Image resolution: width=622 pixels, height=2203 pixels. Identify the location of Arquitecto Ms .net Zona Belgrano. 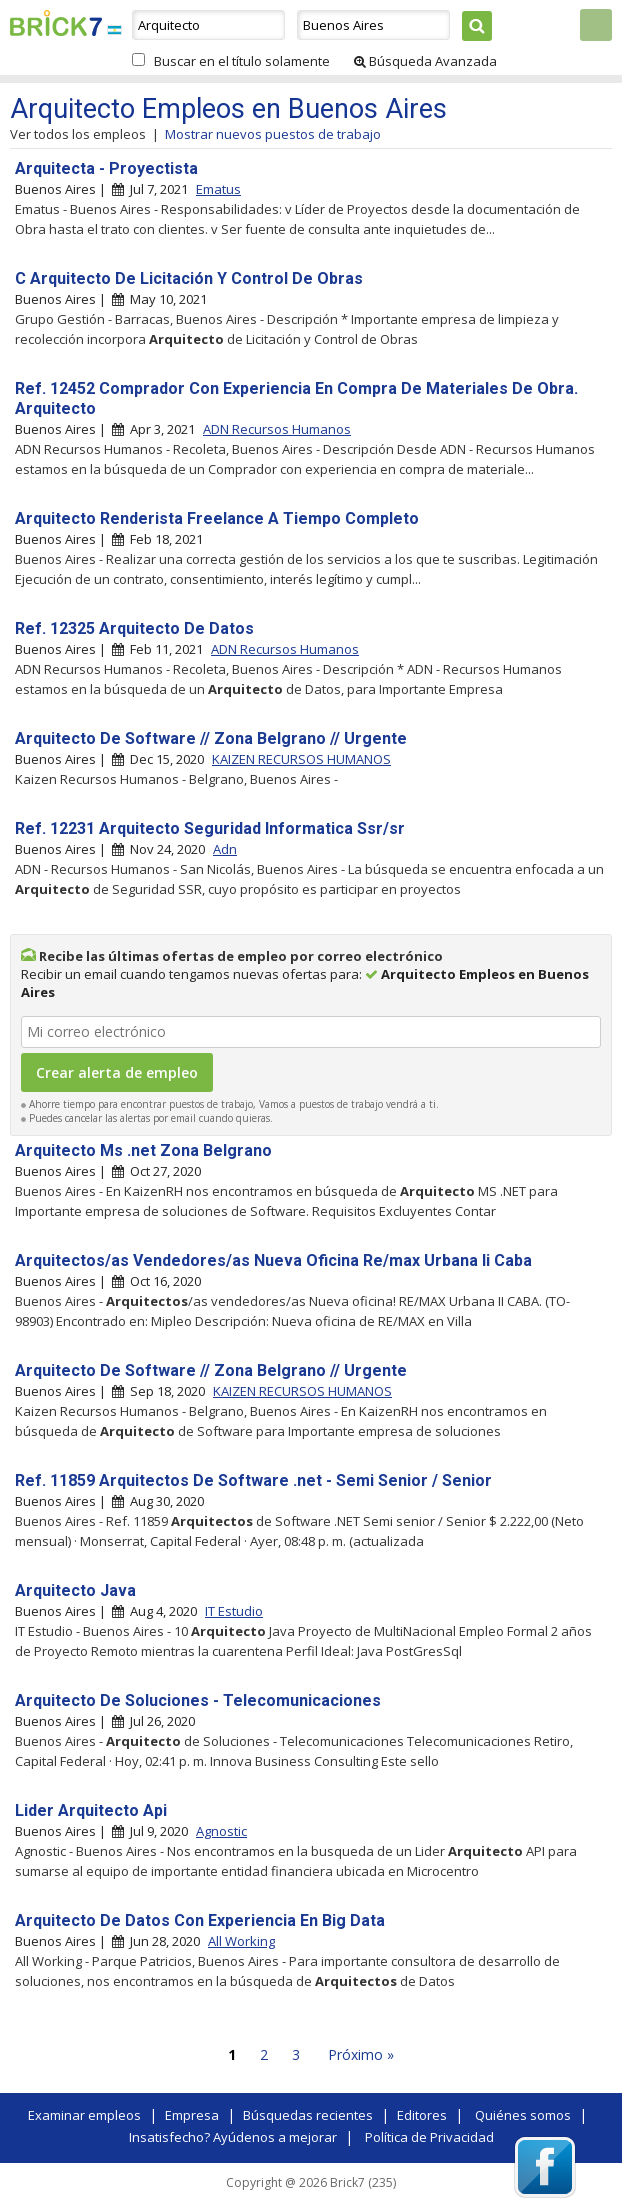
(143, 1150).